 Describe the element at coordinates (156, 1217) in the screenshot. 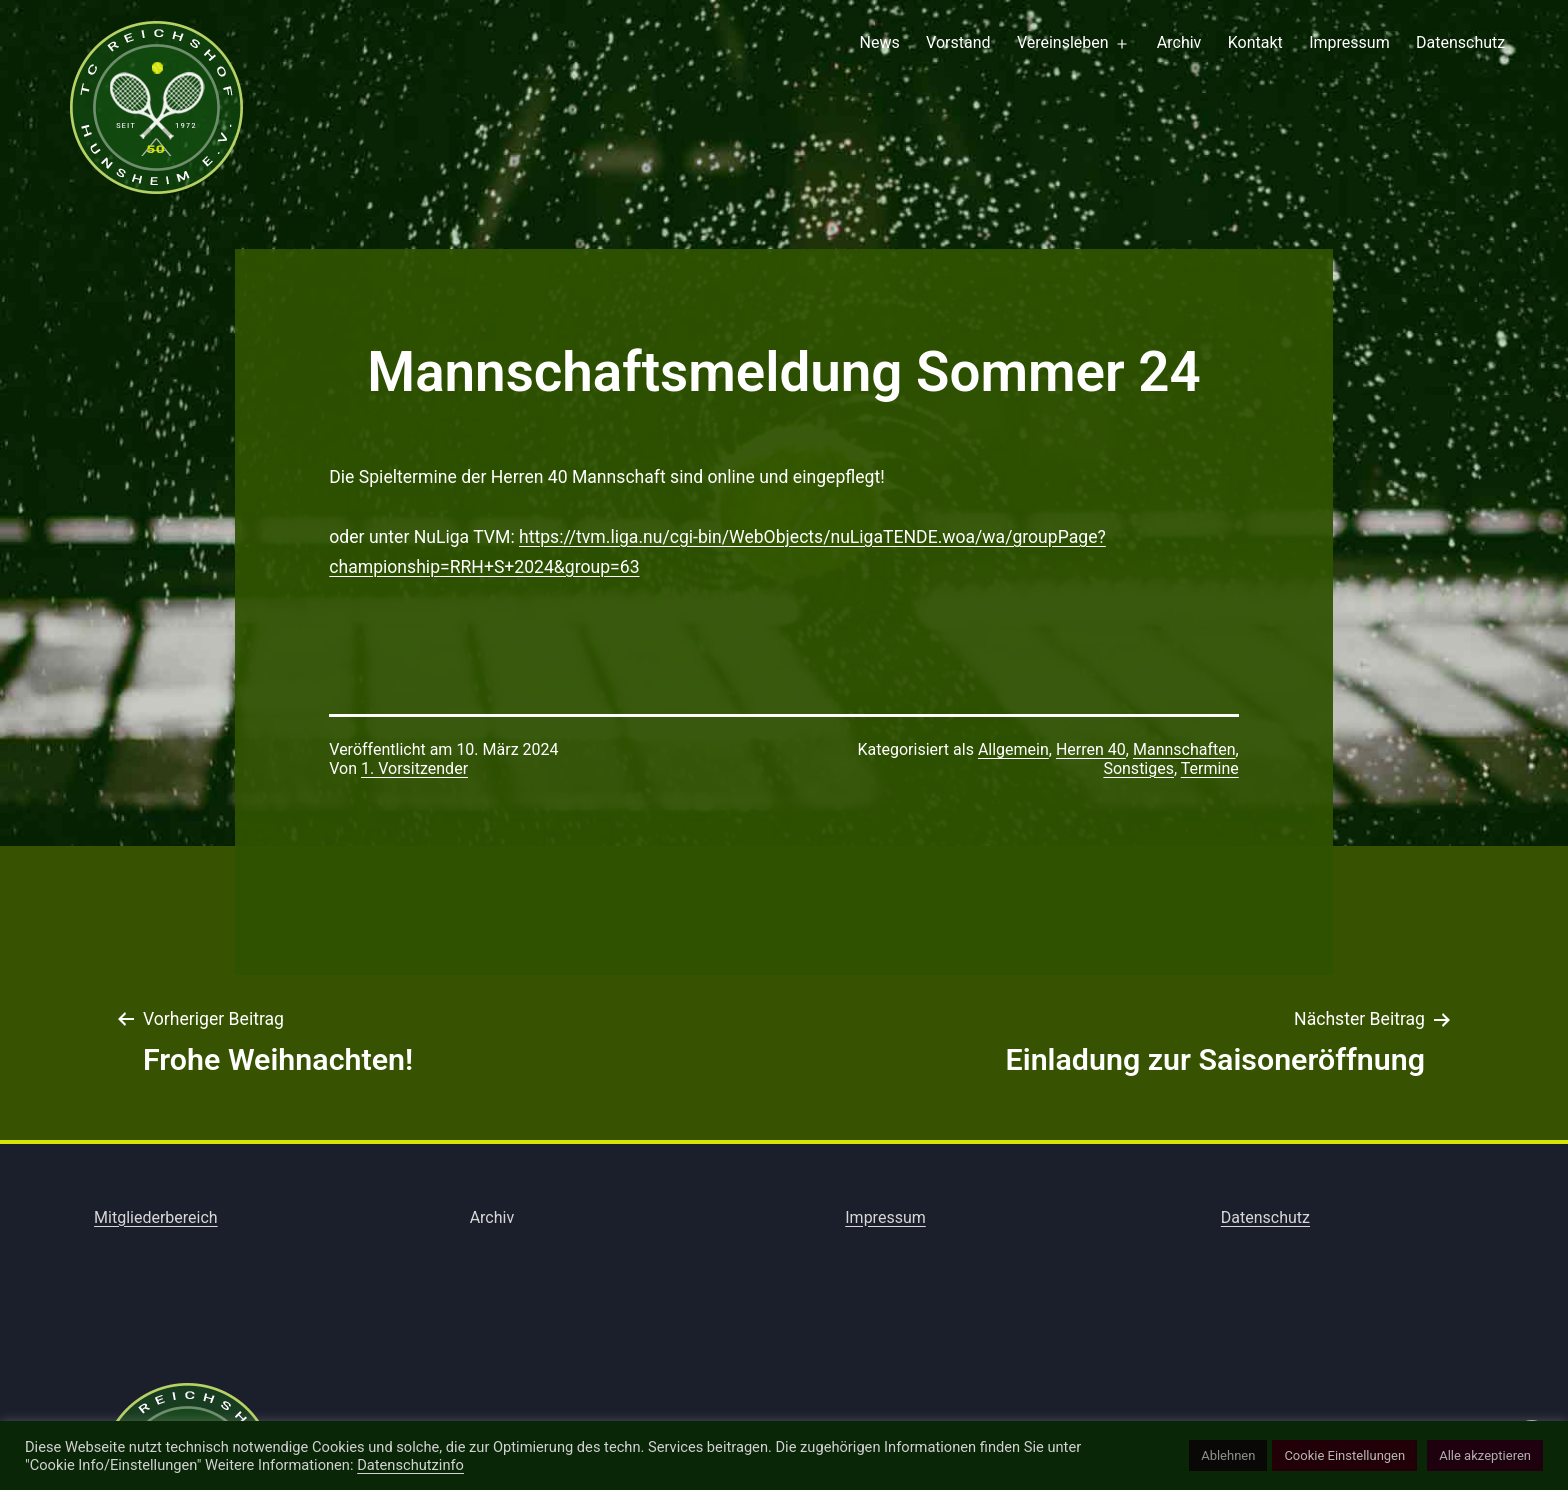

I see `Mitgliederbereich` at that location.